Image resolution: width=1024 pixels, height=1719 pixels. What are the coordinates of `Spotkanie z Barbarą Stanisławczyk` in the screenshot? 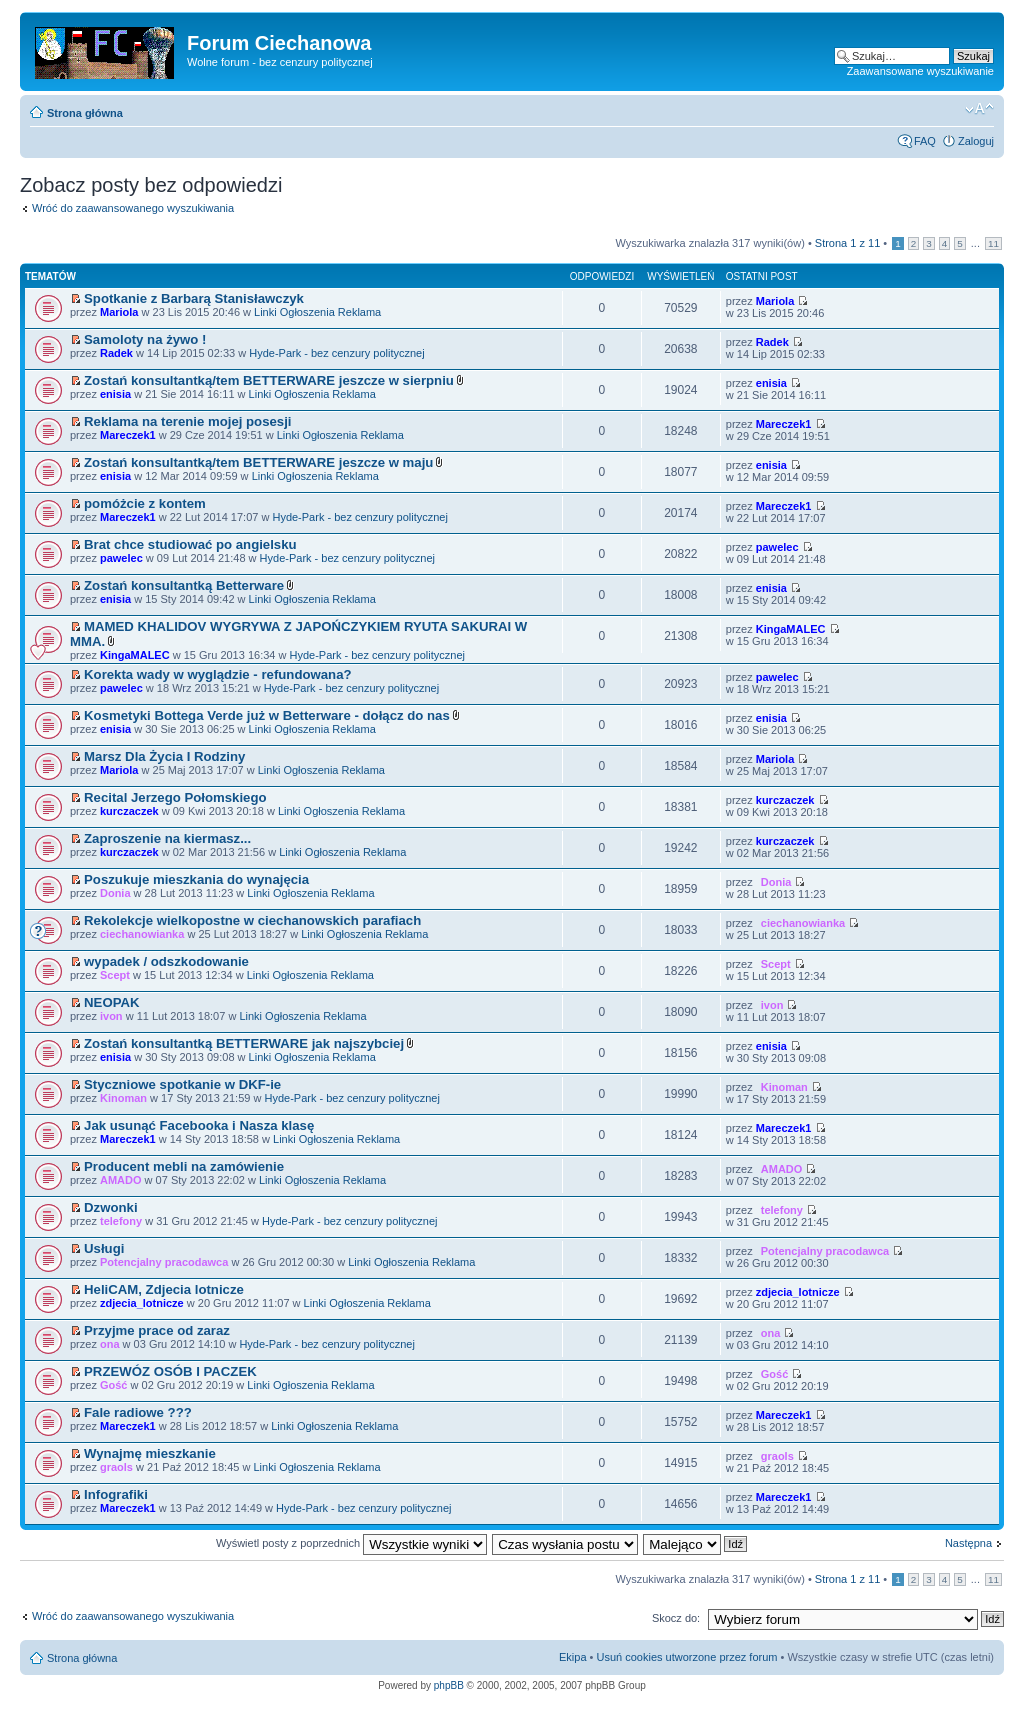 It's located at (194, 298).